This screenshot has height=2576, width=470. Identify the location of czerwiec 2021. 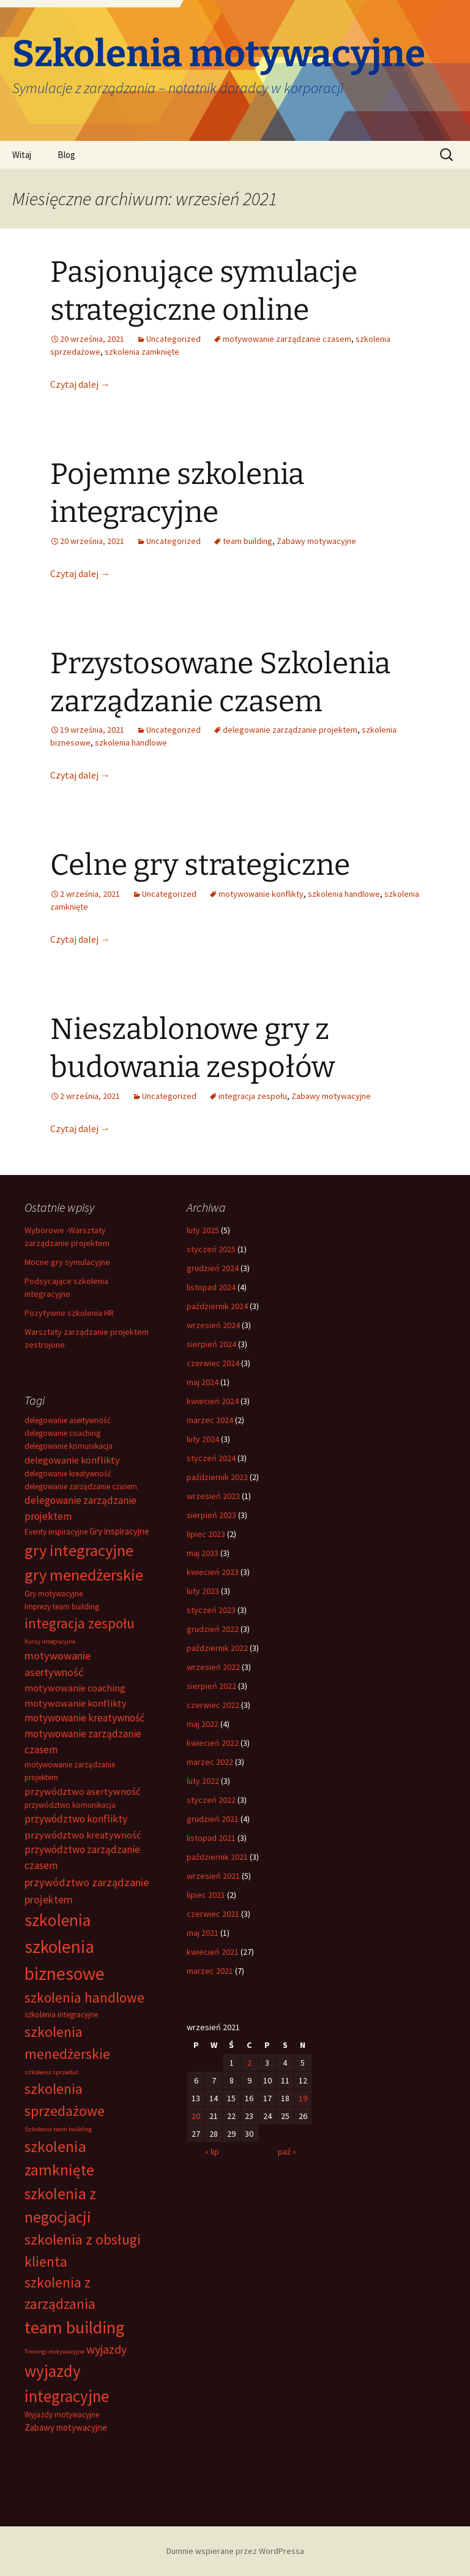
(213, 1913).